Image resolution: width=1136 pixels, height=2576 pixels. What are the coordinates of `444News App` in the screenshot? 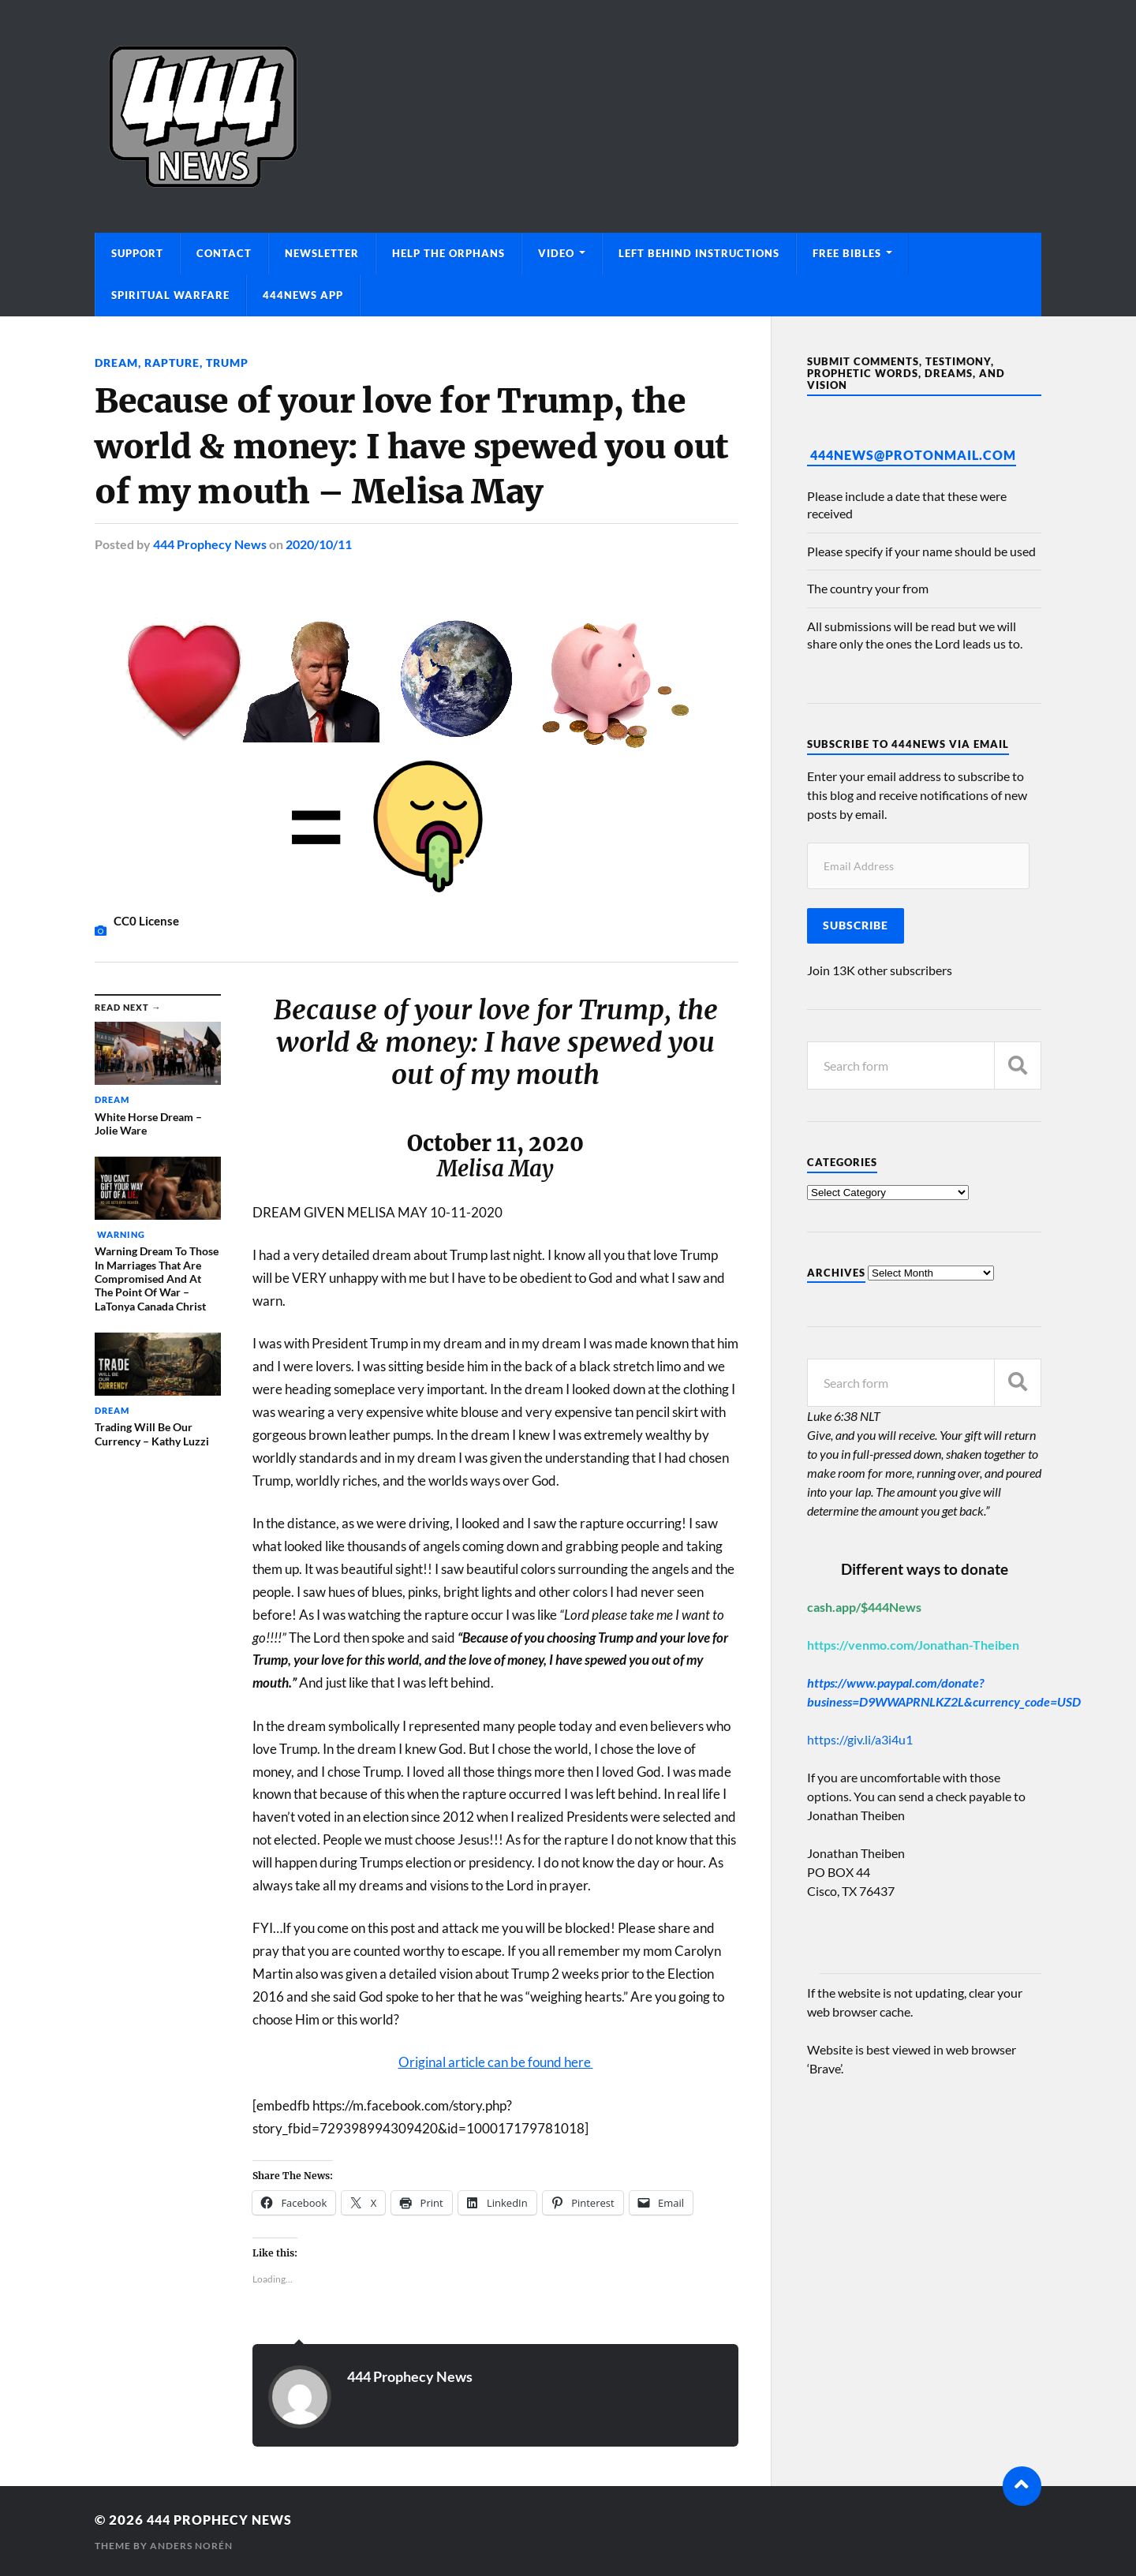 It's located at (303, 295).